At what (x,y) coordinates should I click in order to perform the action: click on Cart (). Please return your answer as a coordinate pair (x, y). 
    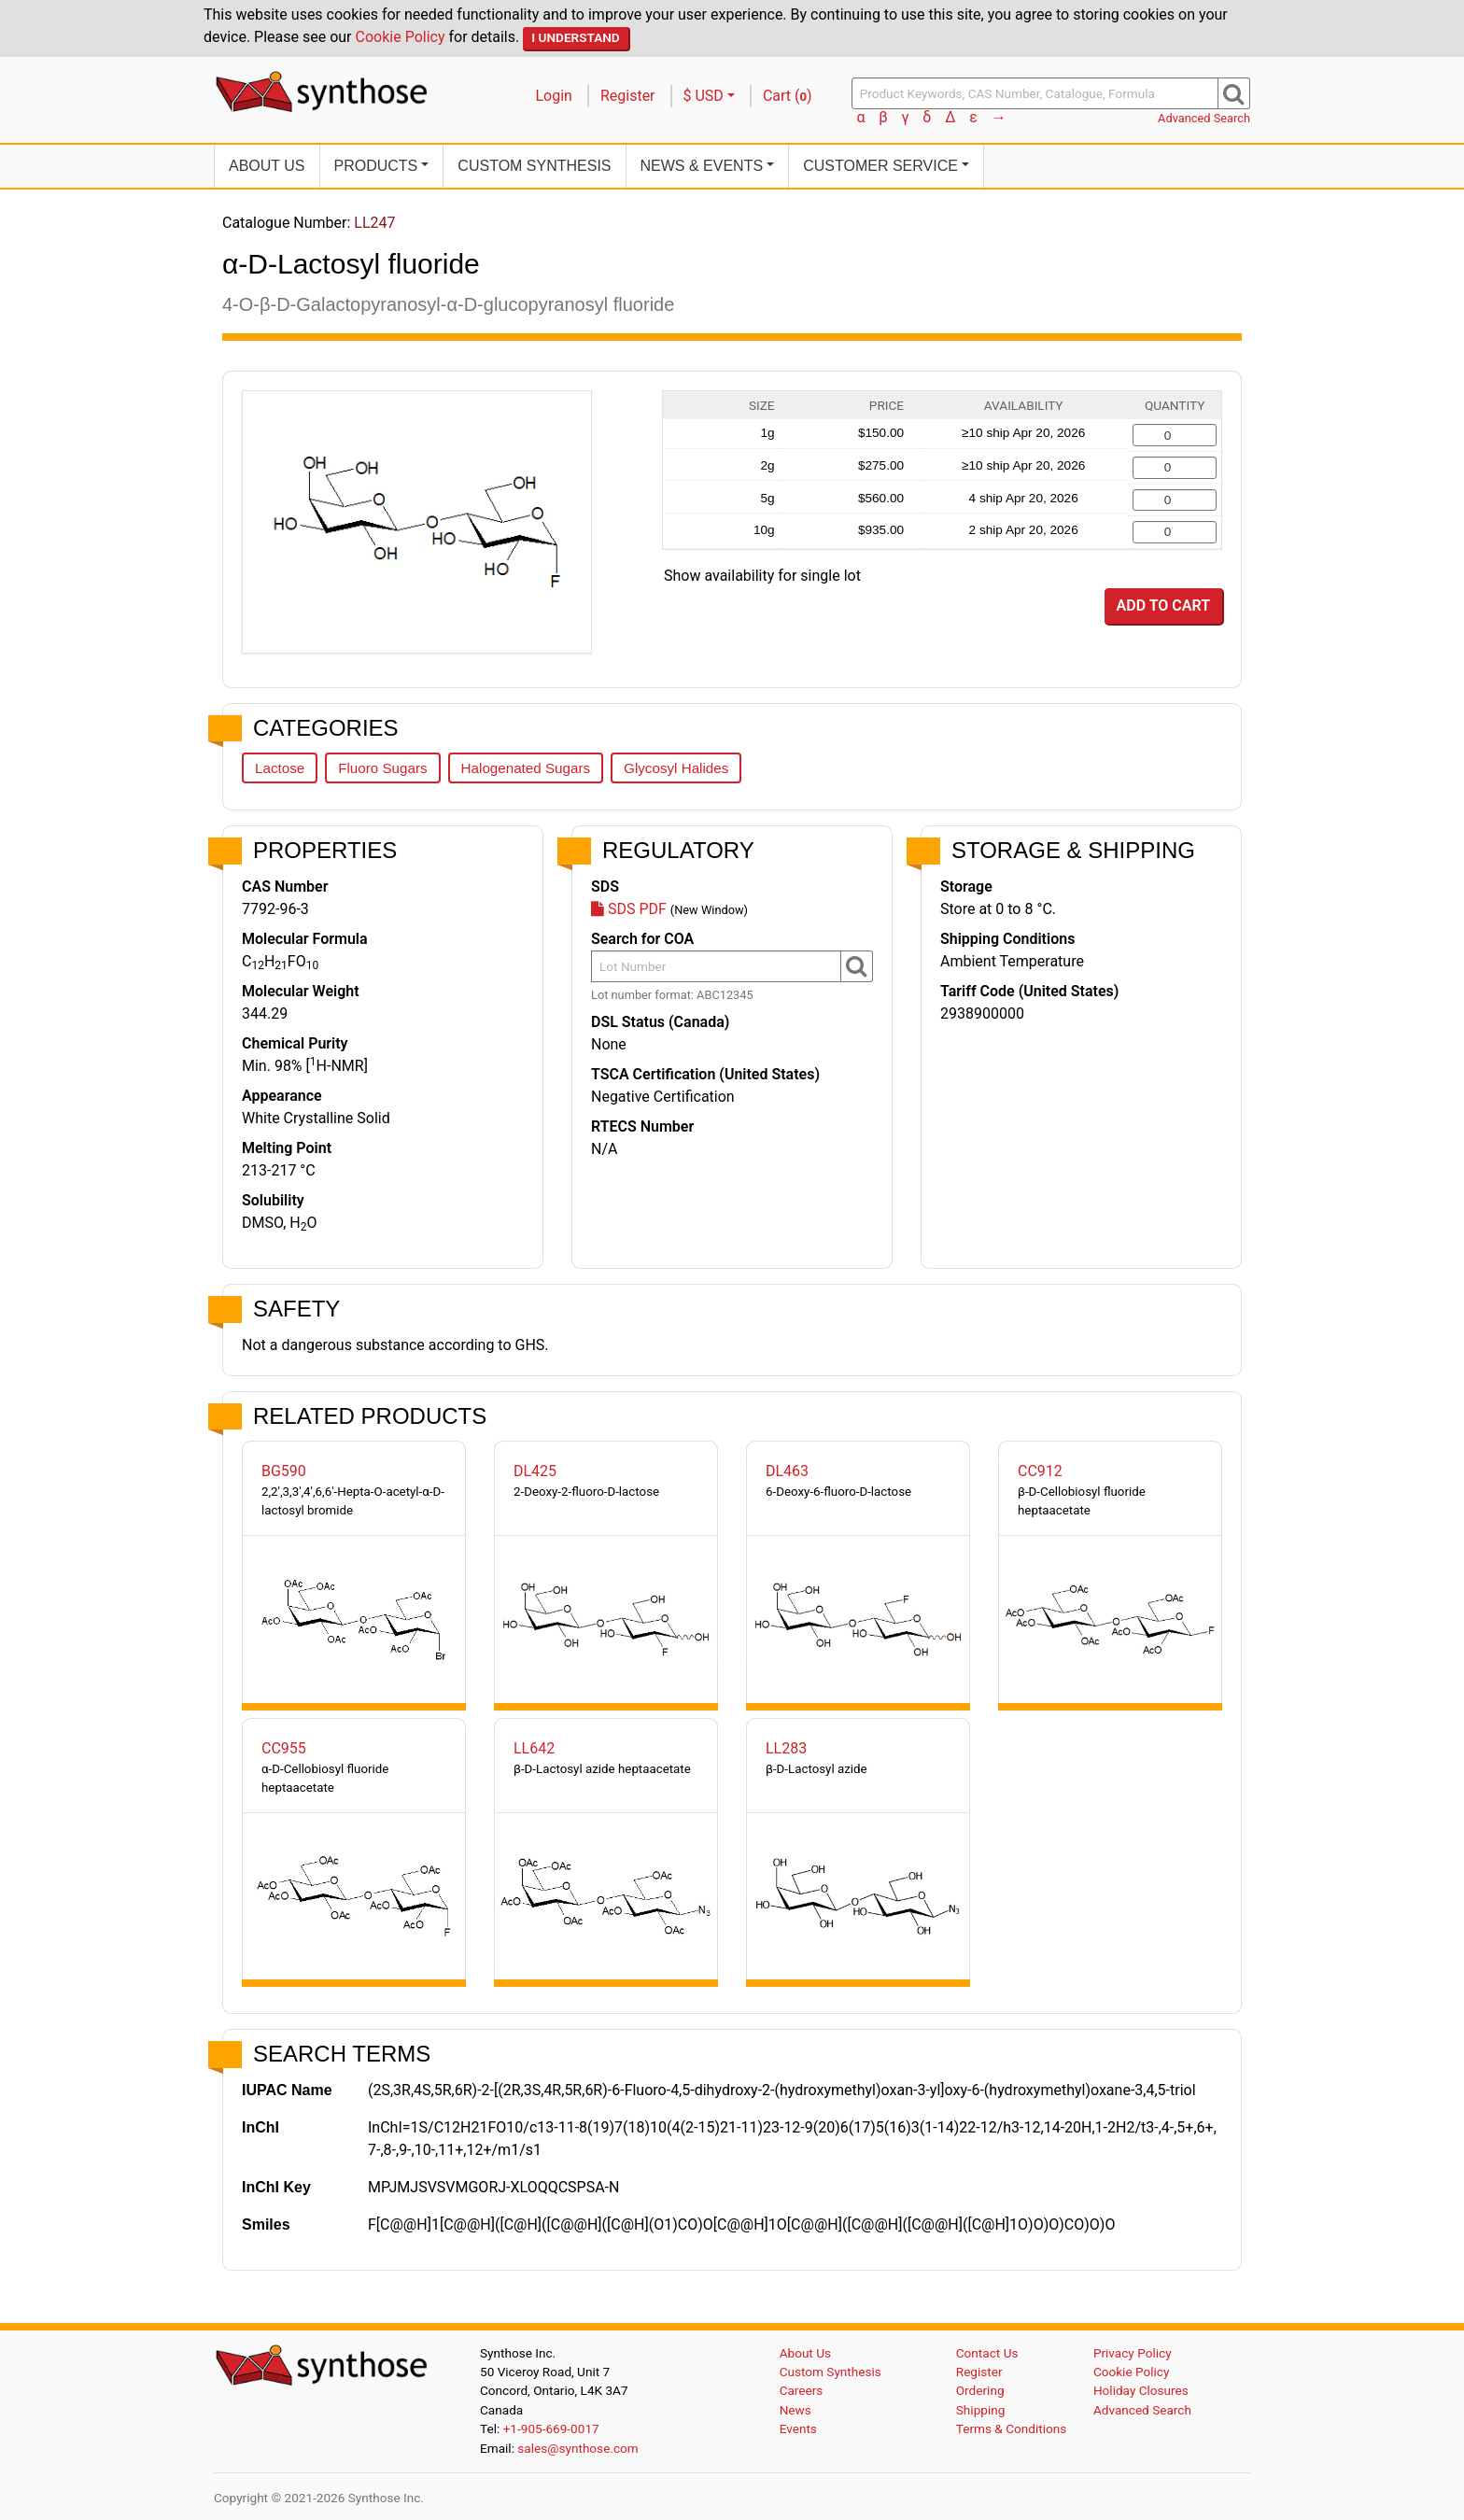
    Looking at the image, I should click on (787, 96).